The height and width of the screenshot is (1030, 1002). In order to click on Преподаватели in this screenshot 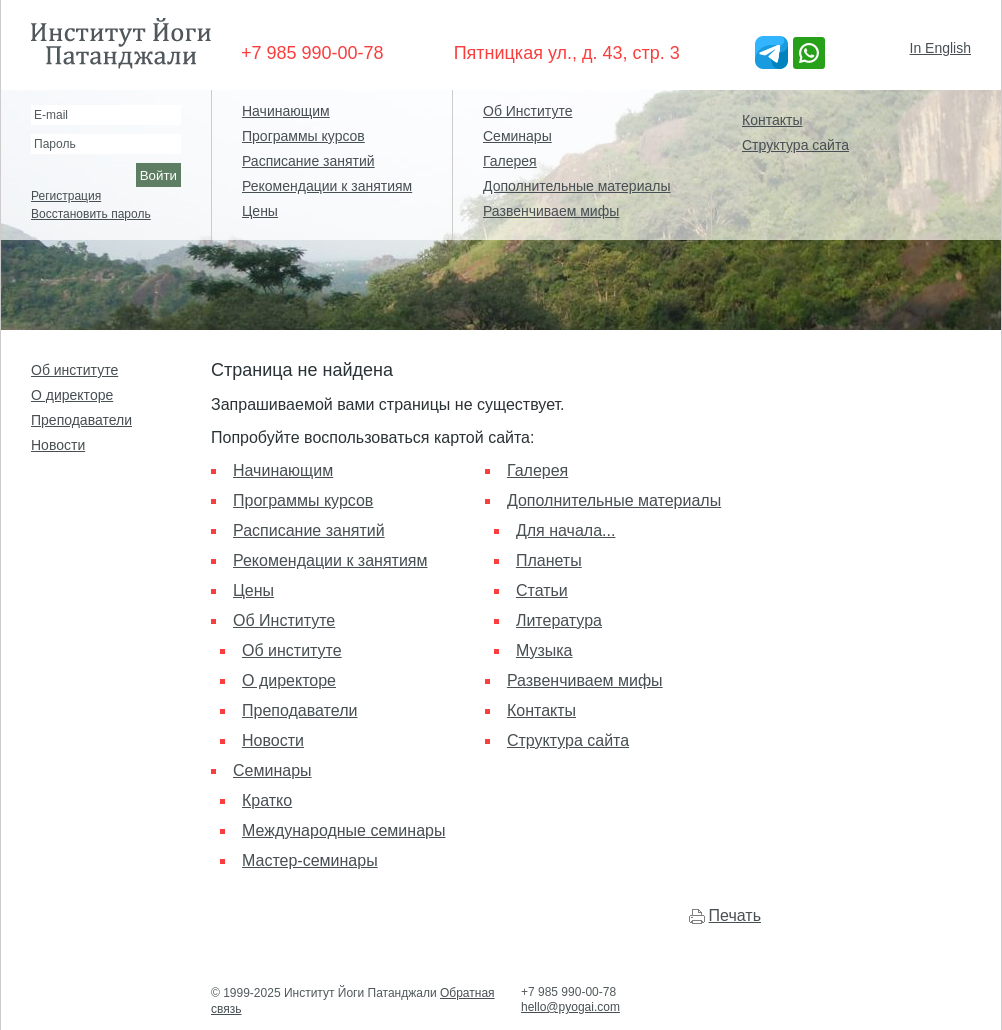, I will do `click(81, 420)`.